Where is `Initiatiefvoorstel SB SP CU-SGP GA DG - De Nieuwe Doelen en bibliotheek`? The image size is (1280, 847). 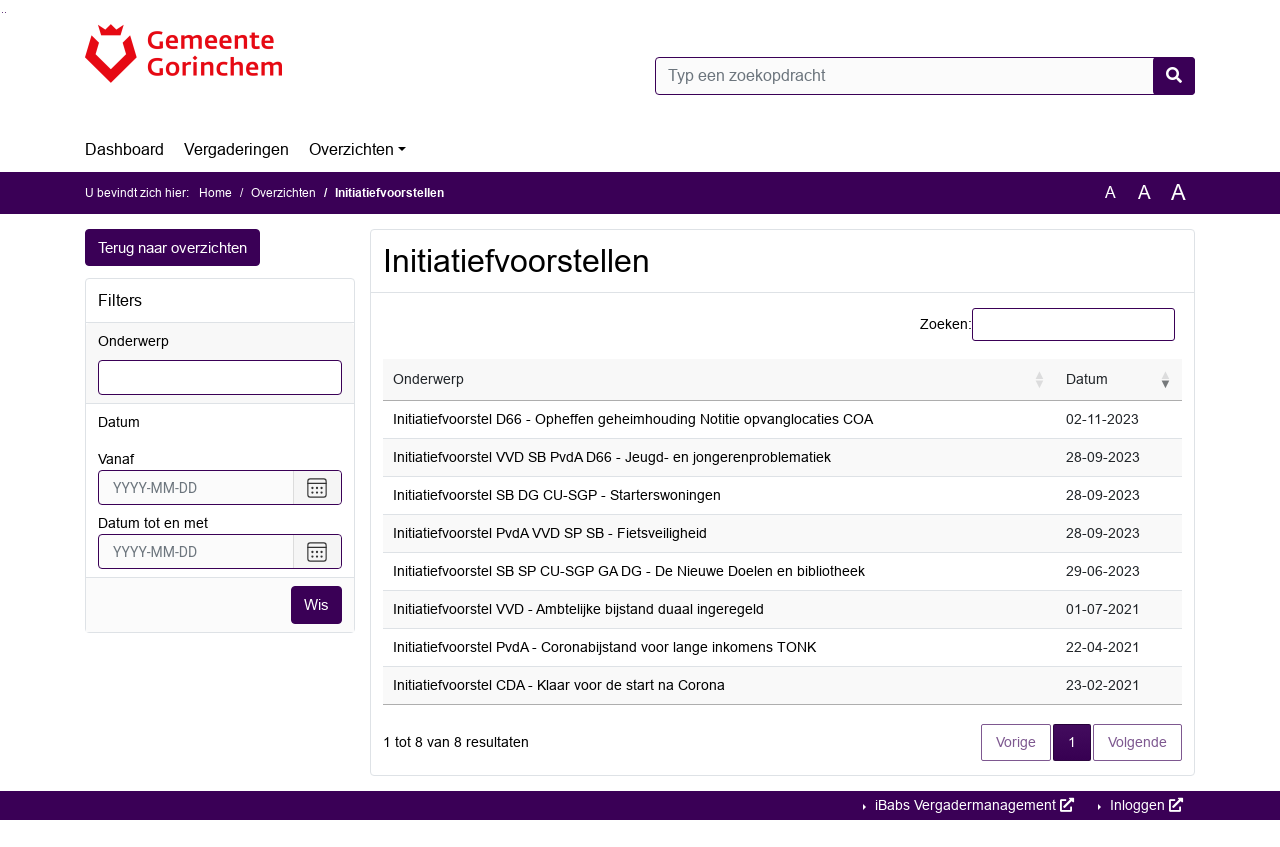 Initiatiefvoorstel SB SP CU-SGP GA DG - De Nieuwe Doelen en bibliotheek is located at coordinates (629, 571).